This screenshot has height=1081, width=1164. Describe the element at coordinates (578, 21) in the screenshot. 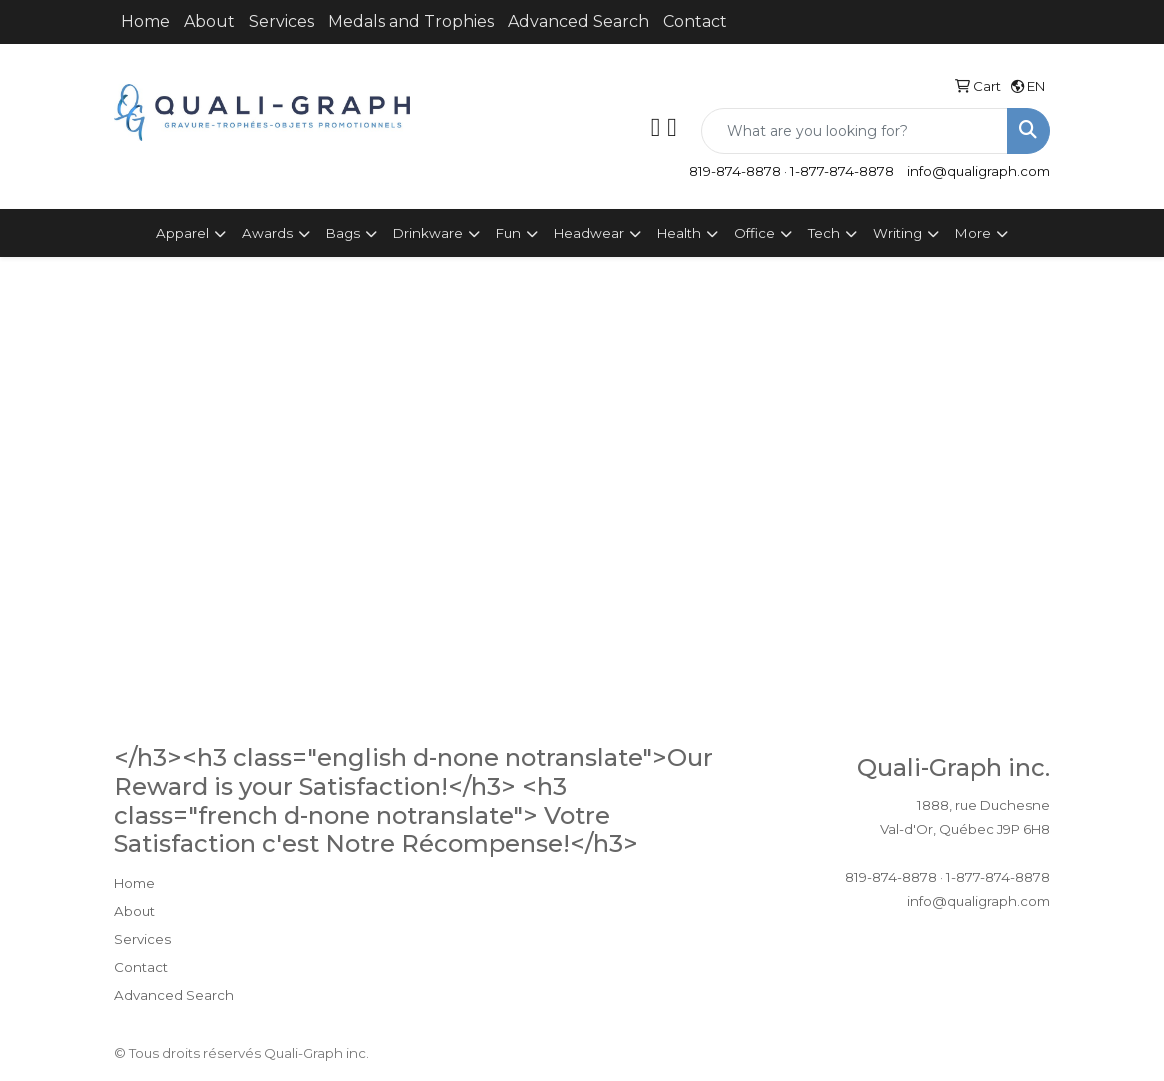

I see `Advanced Search` at that location.